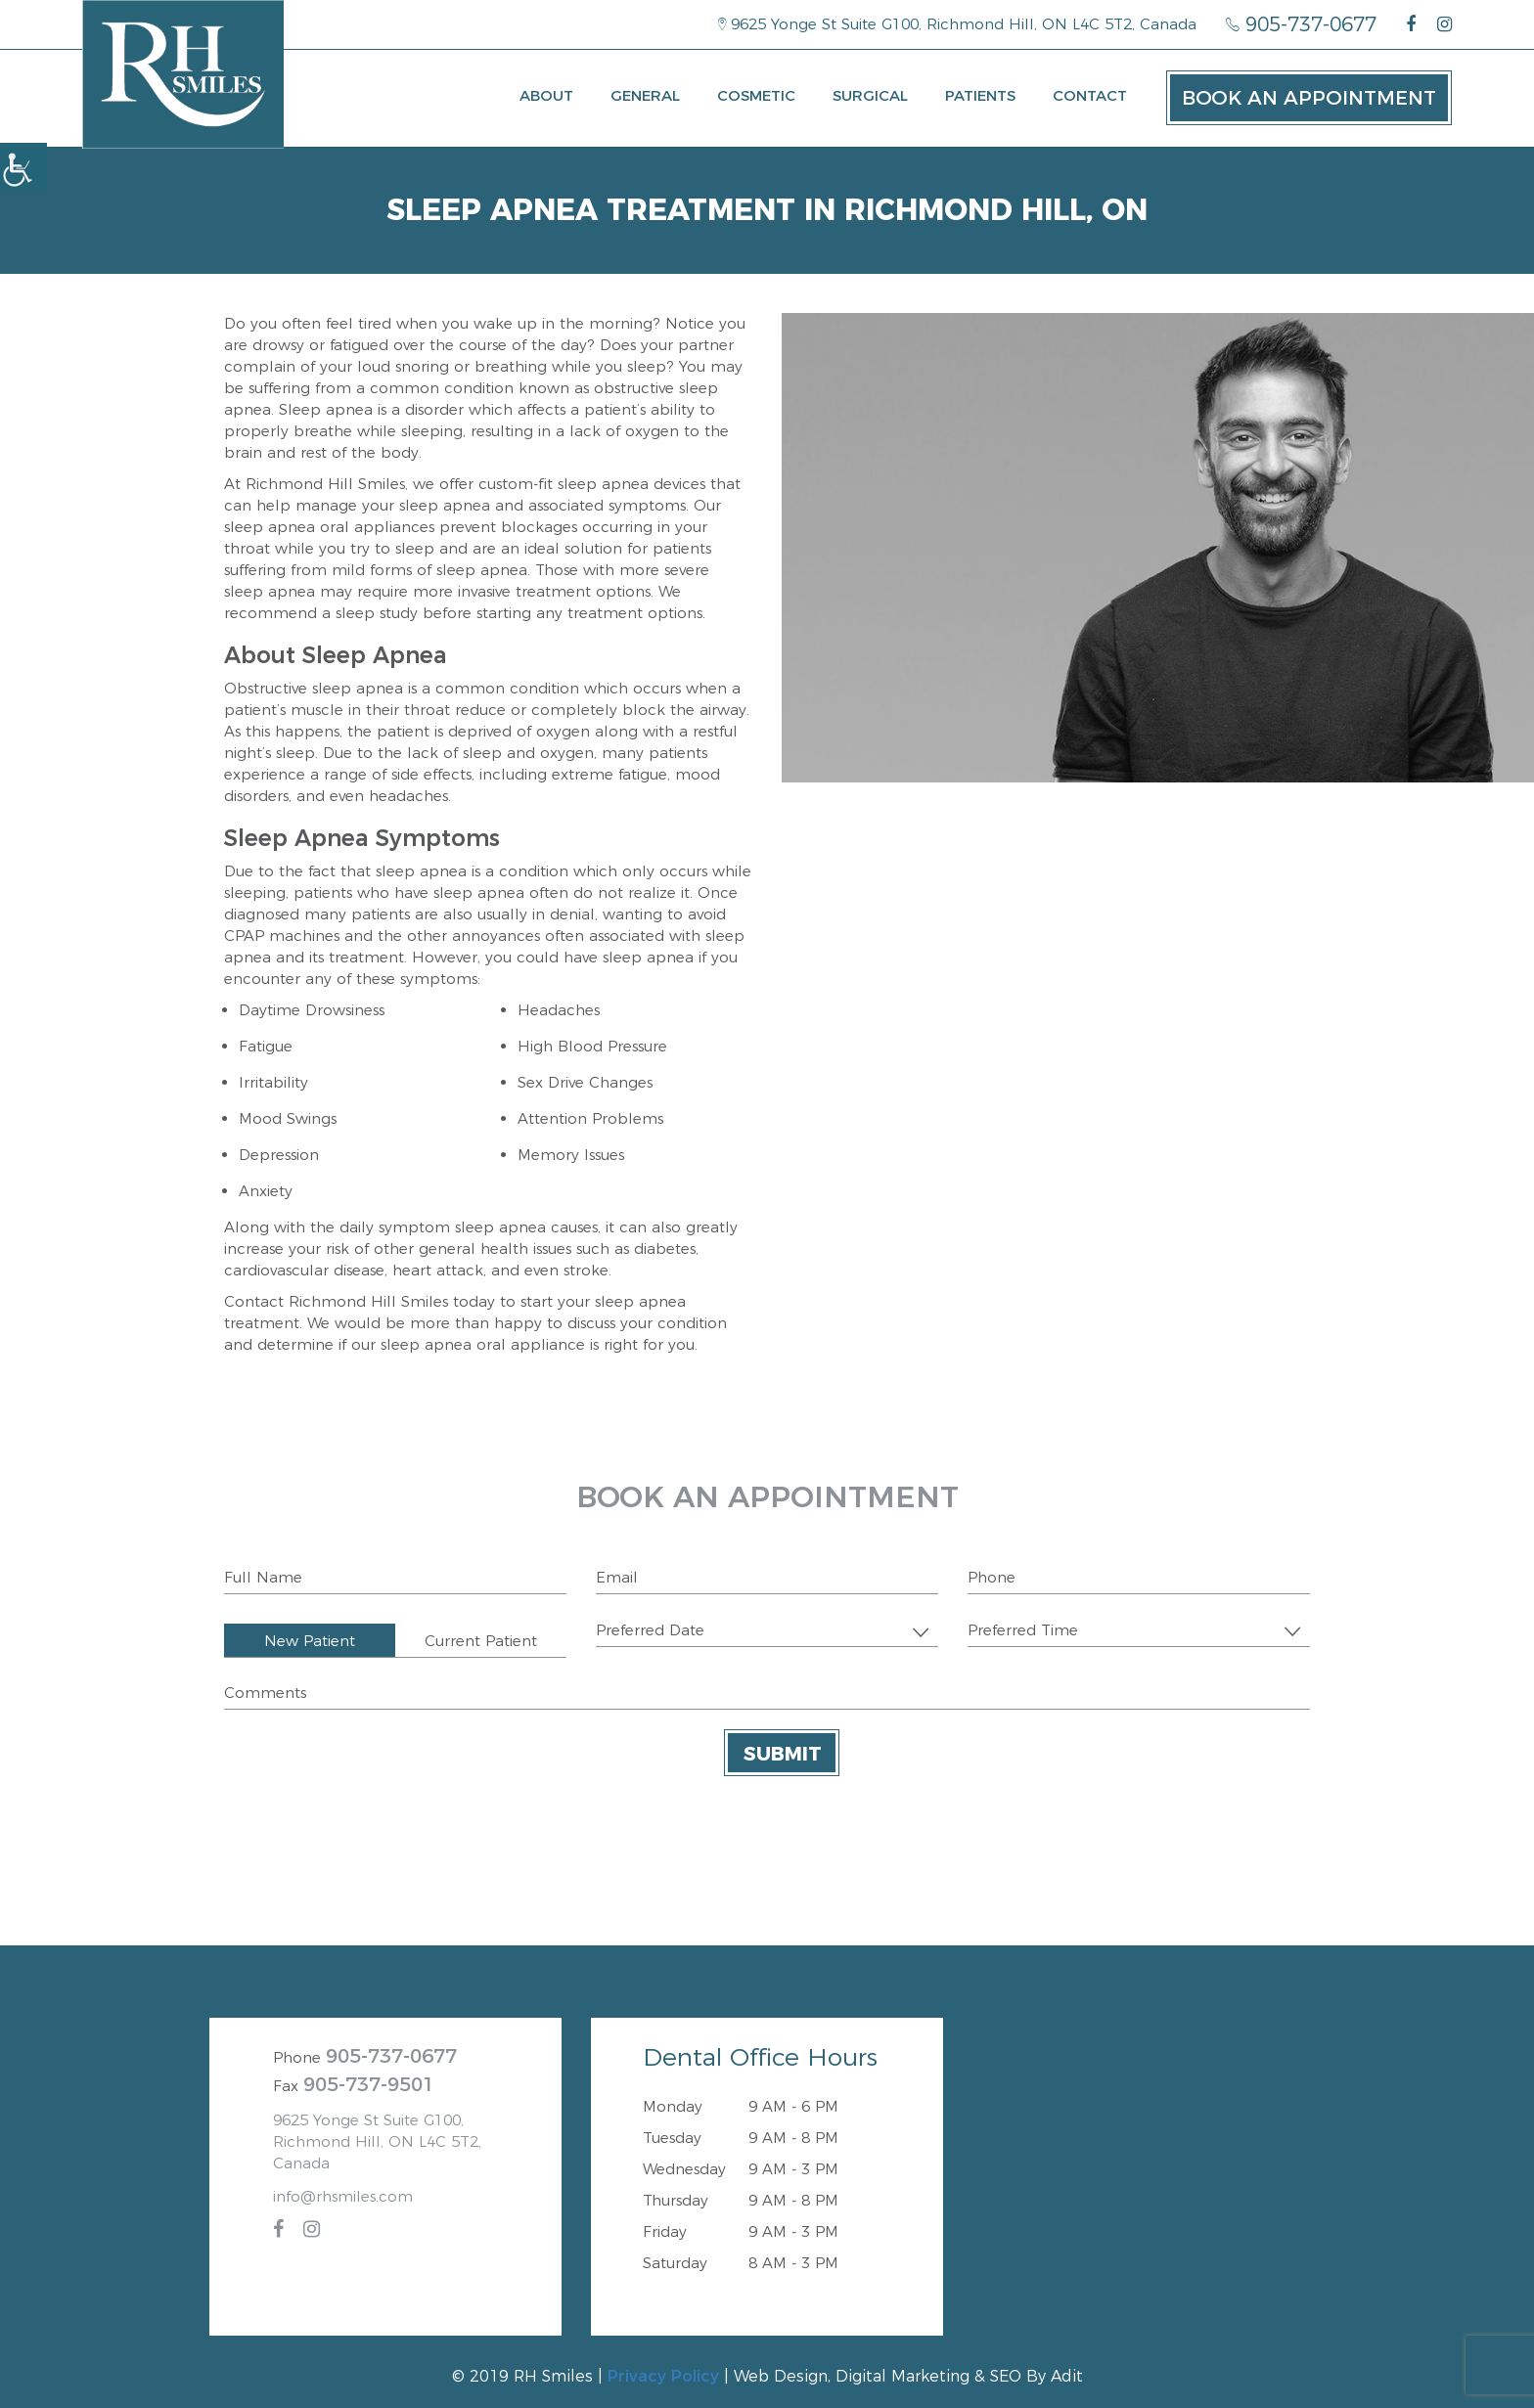  Describe the element at coordinates (870, 95) in the screenshot. I see `Surgical` at that location.